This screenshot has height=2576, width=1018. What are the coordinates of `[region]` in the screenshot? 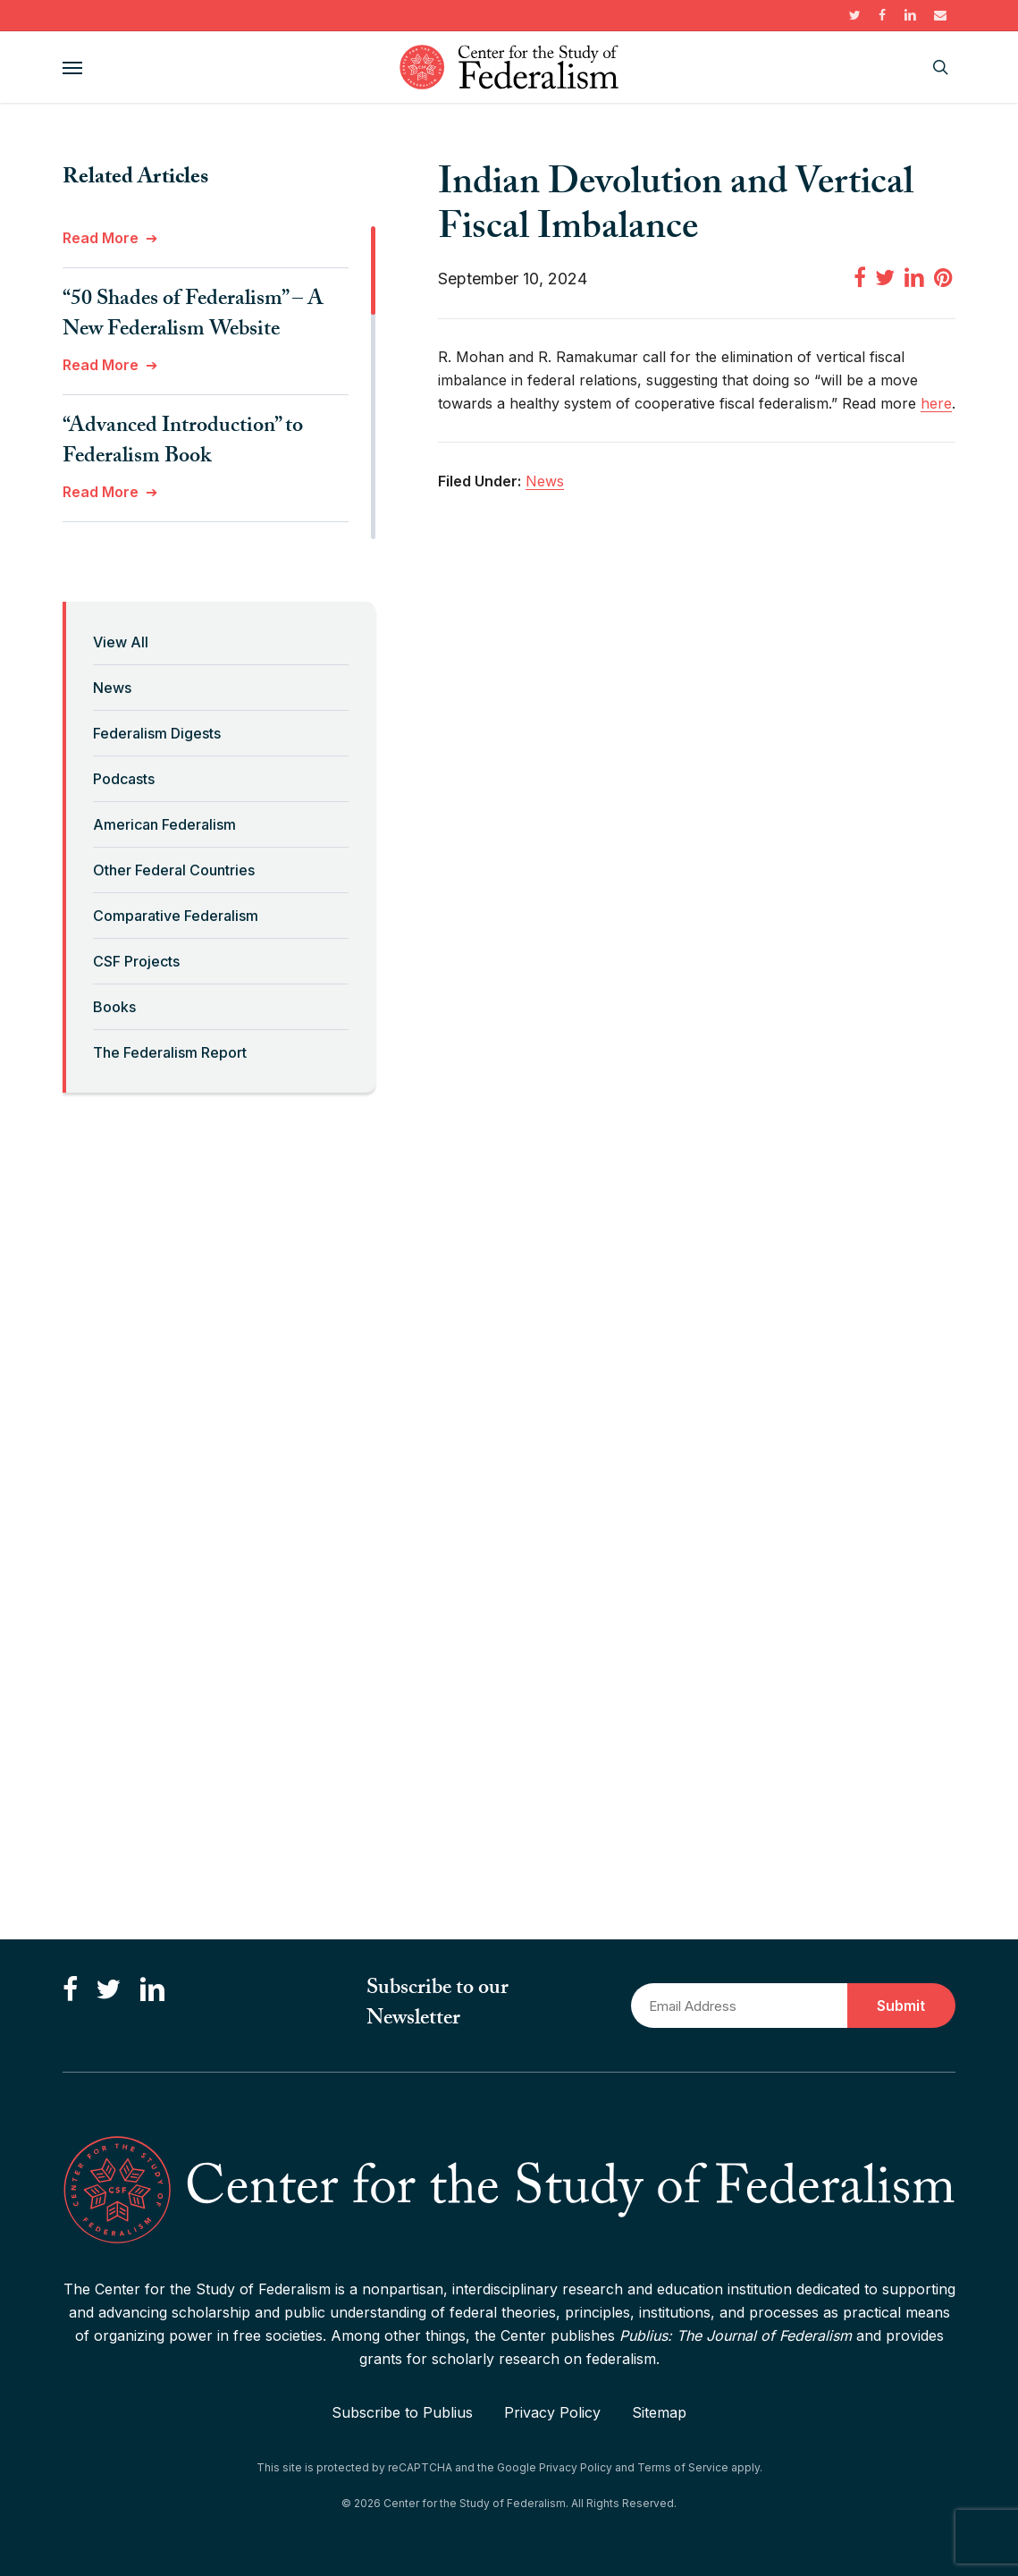 It's located at (219, 382).